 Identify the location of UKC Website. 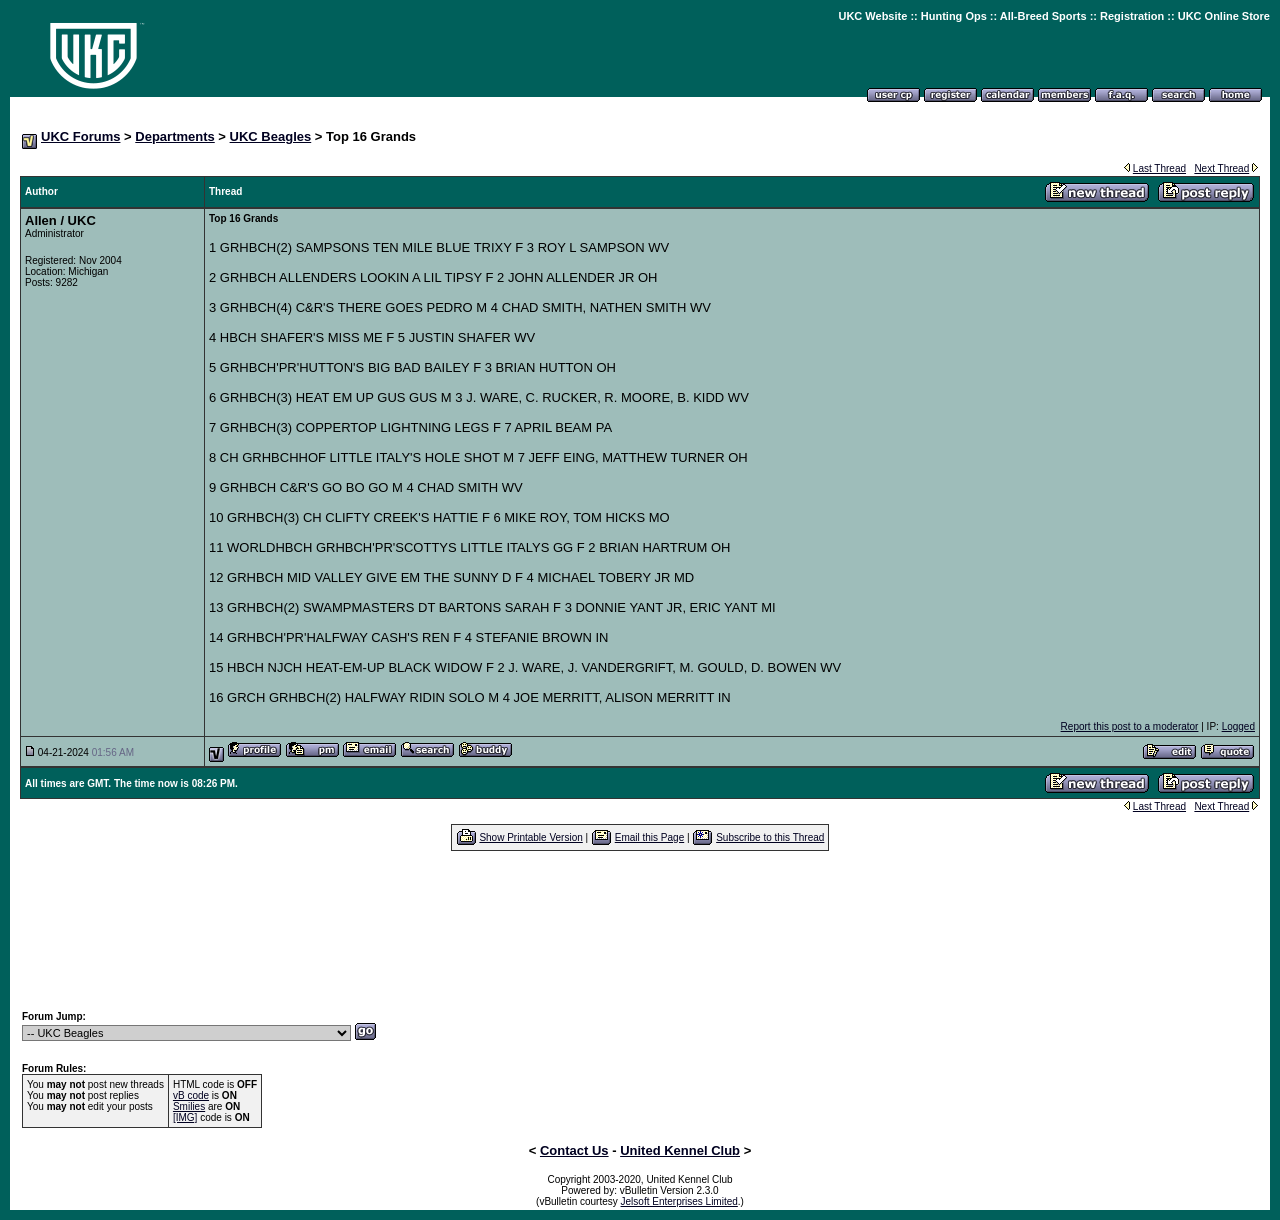
(872, 16).